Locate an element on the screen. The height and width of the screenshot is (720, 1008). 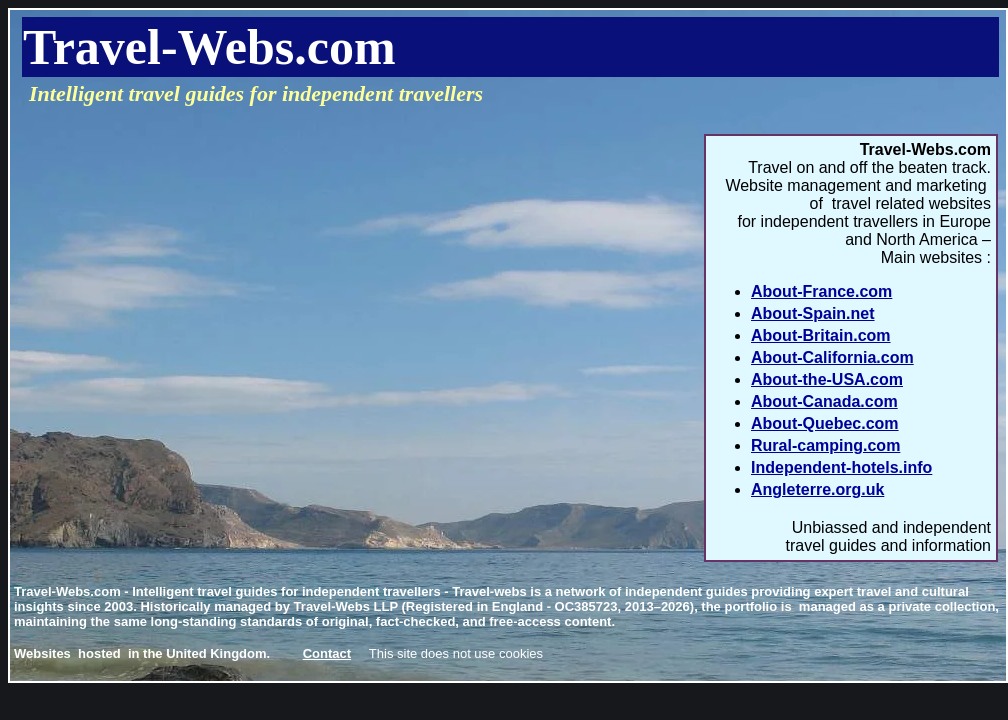
About-France.com is located at coordinates (821, 291).